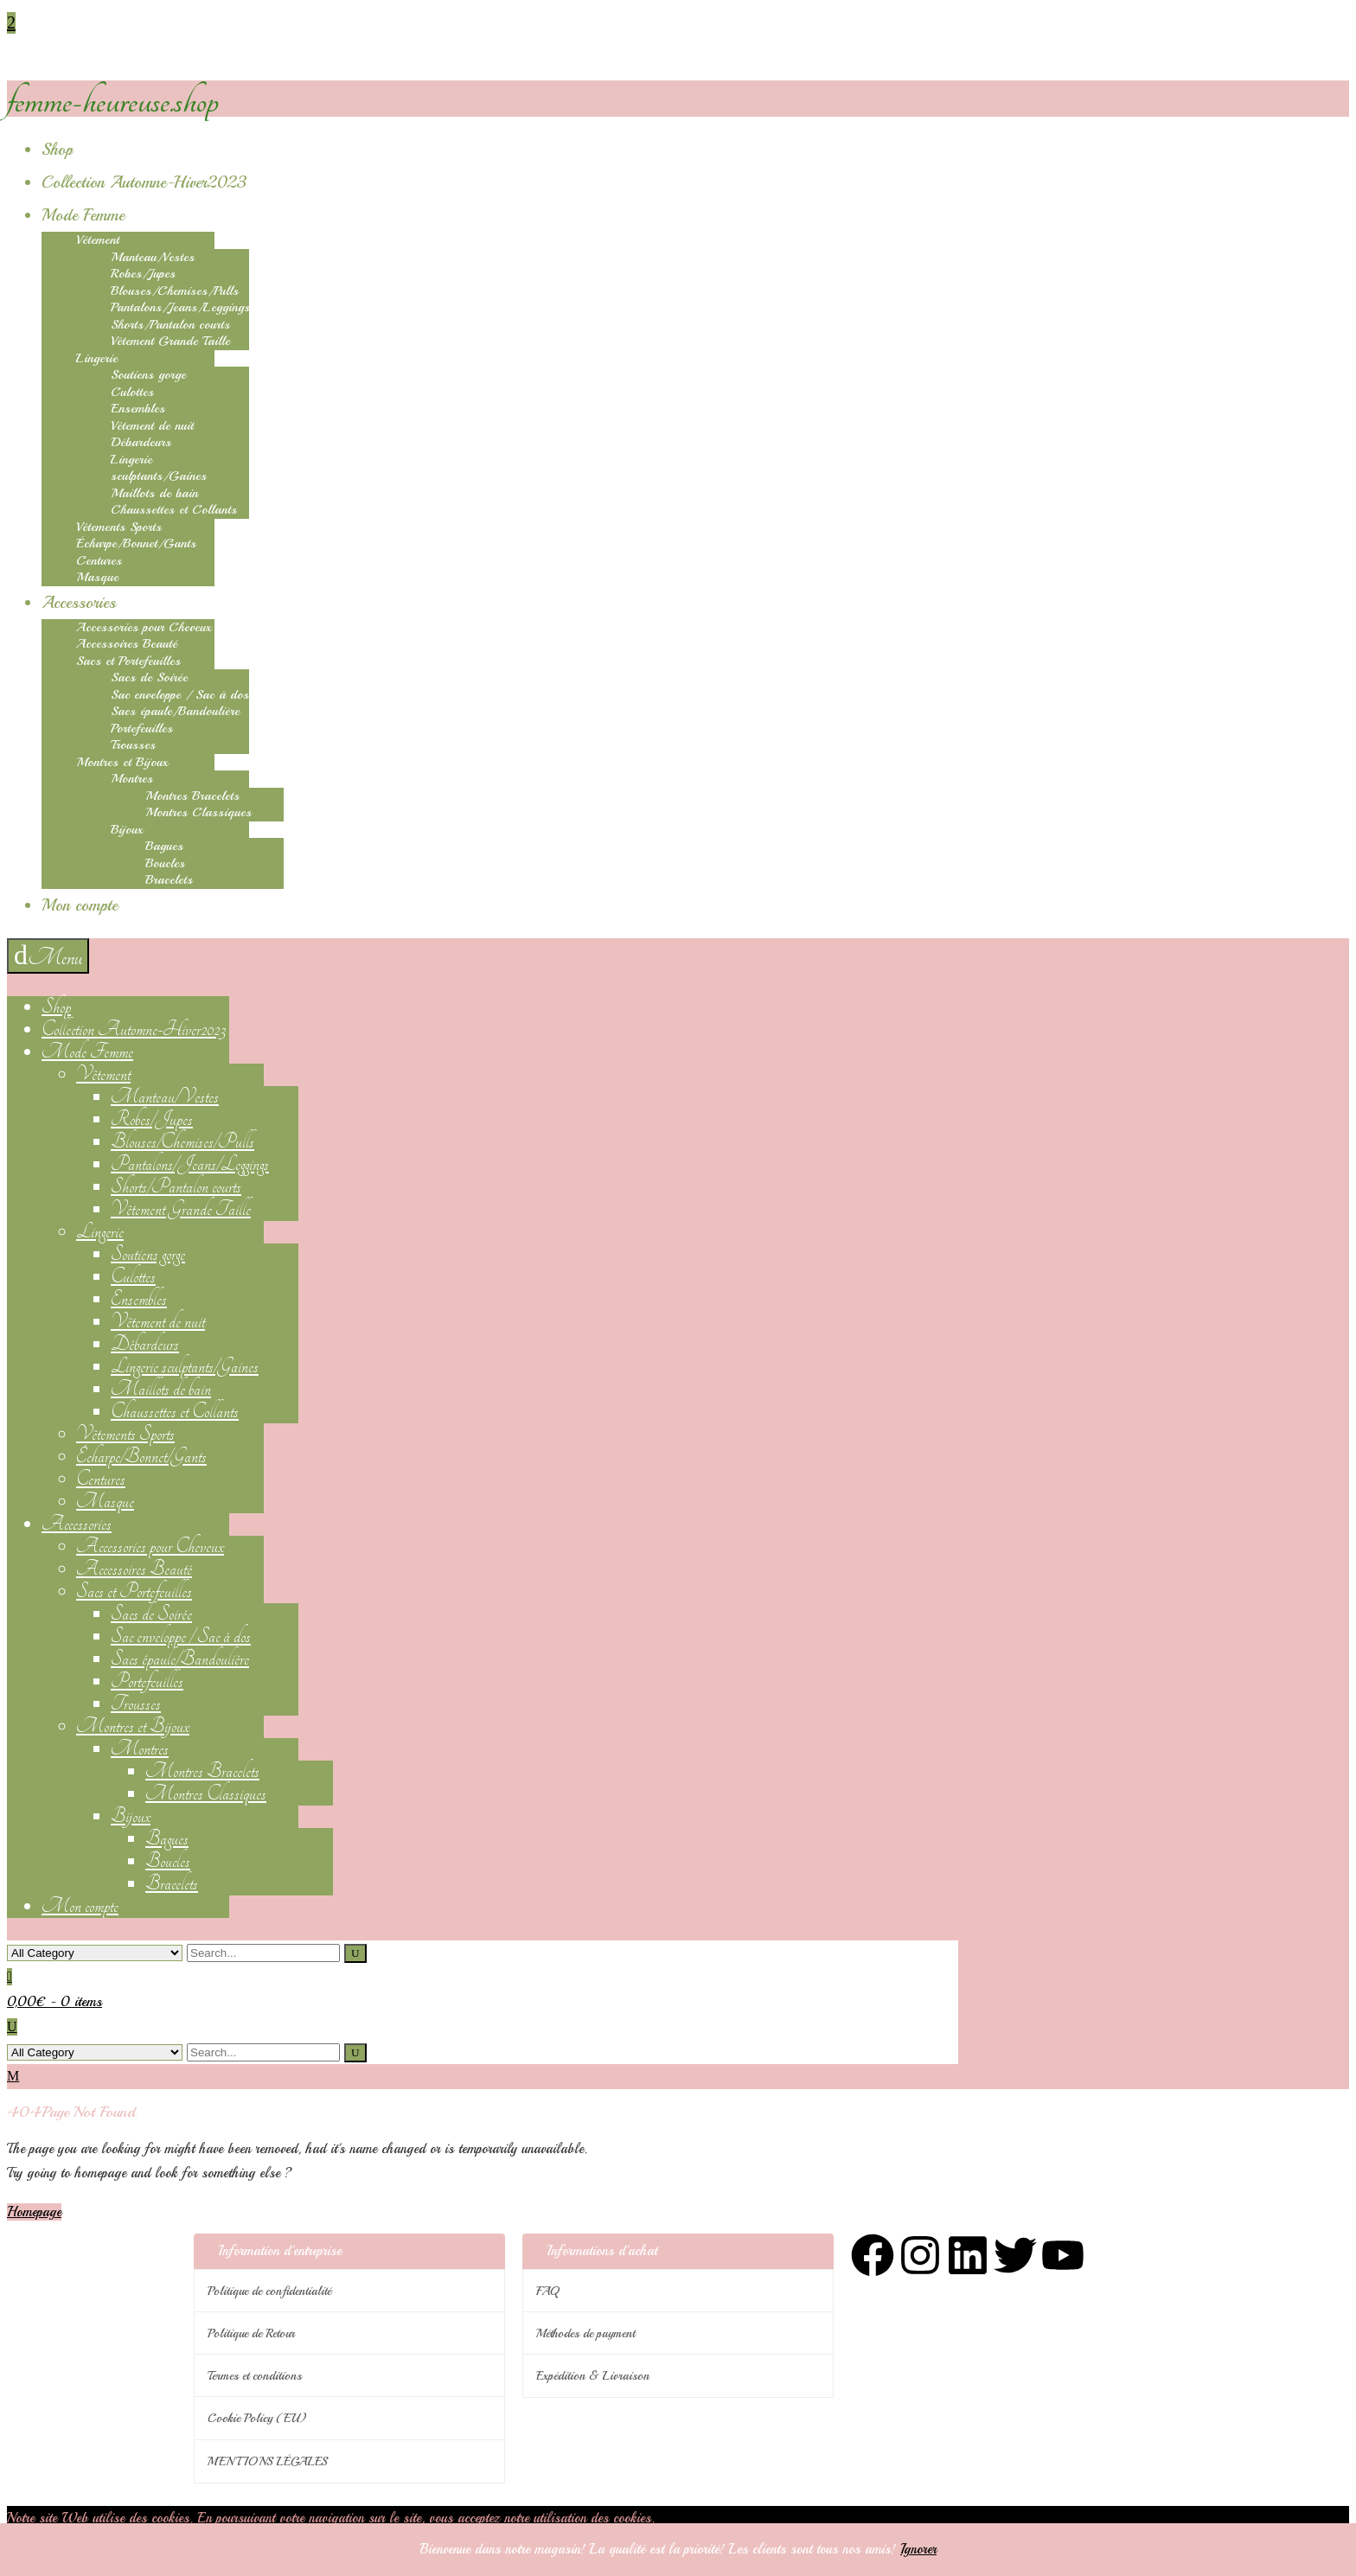  Describe the element at coordinates (918, 2549) in the screenshot. I see `Ignorer [button]` at that location.